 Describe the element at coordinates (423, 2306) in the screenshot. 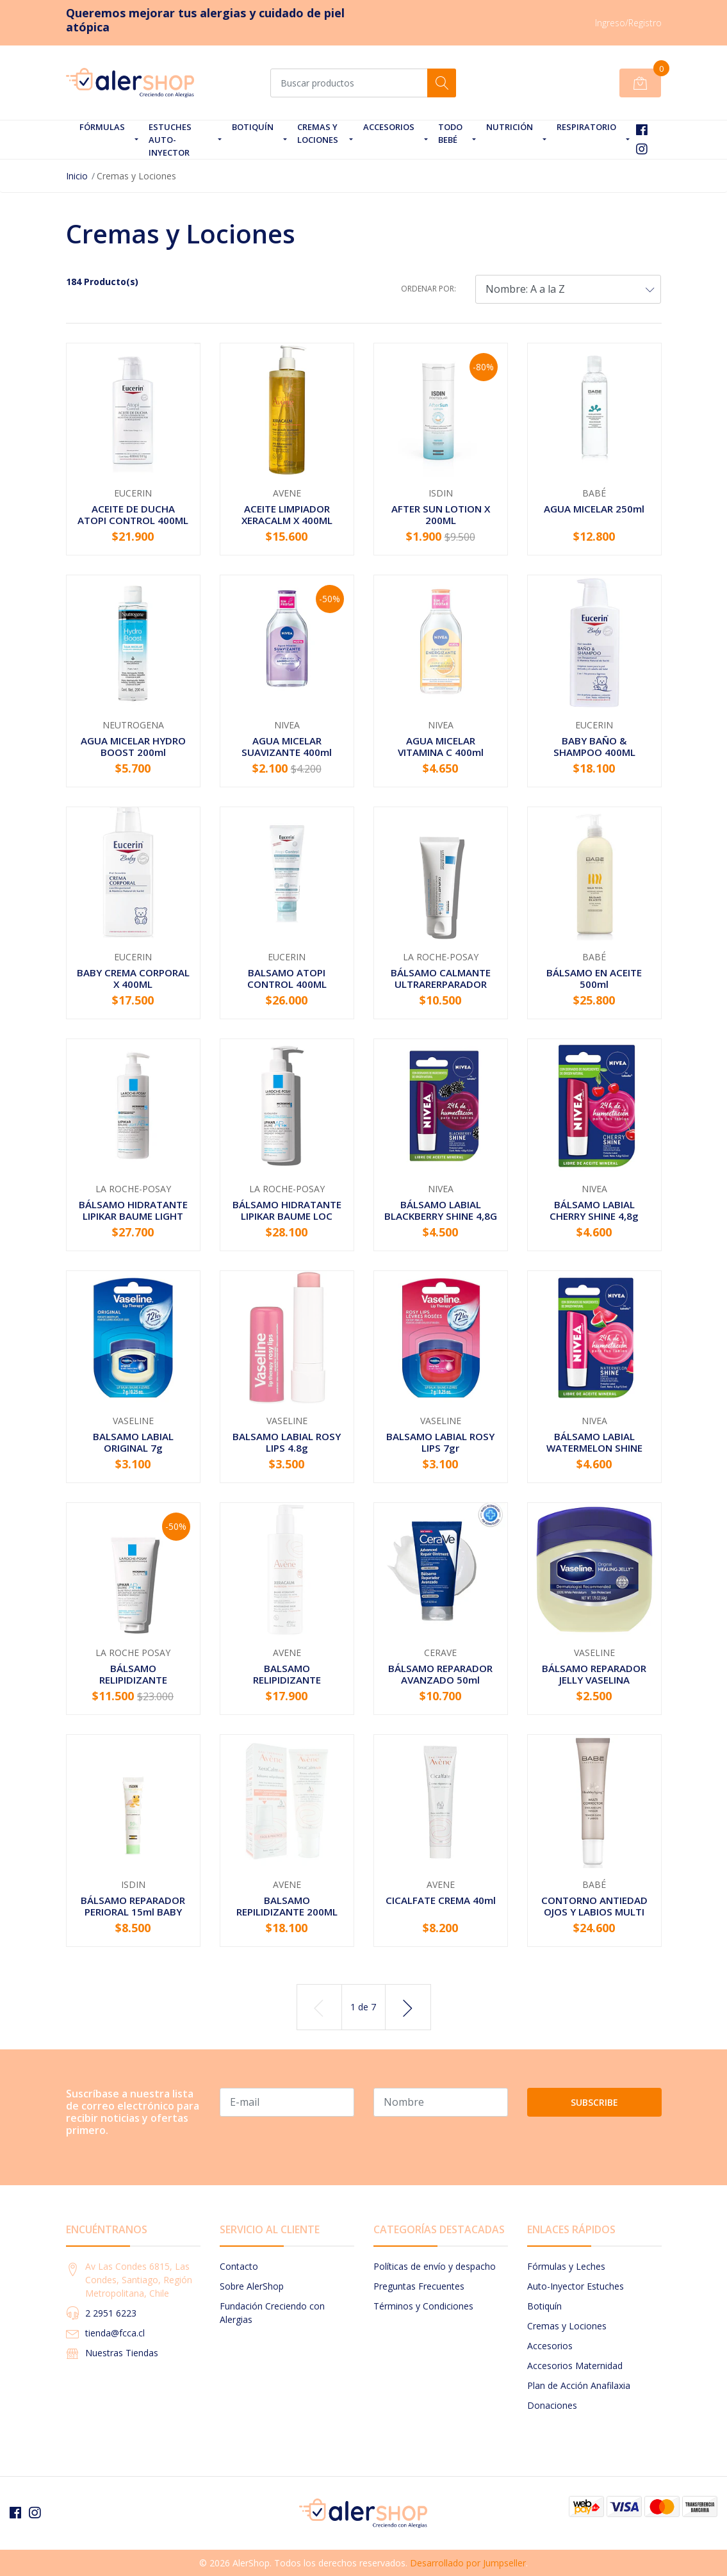

I see `Términos y Condiciones` at that location.